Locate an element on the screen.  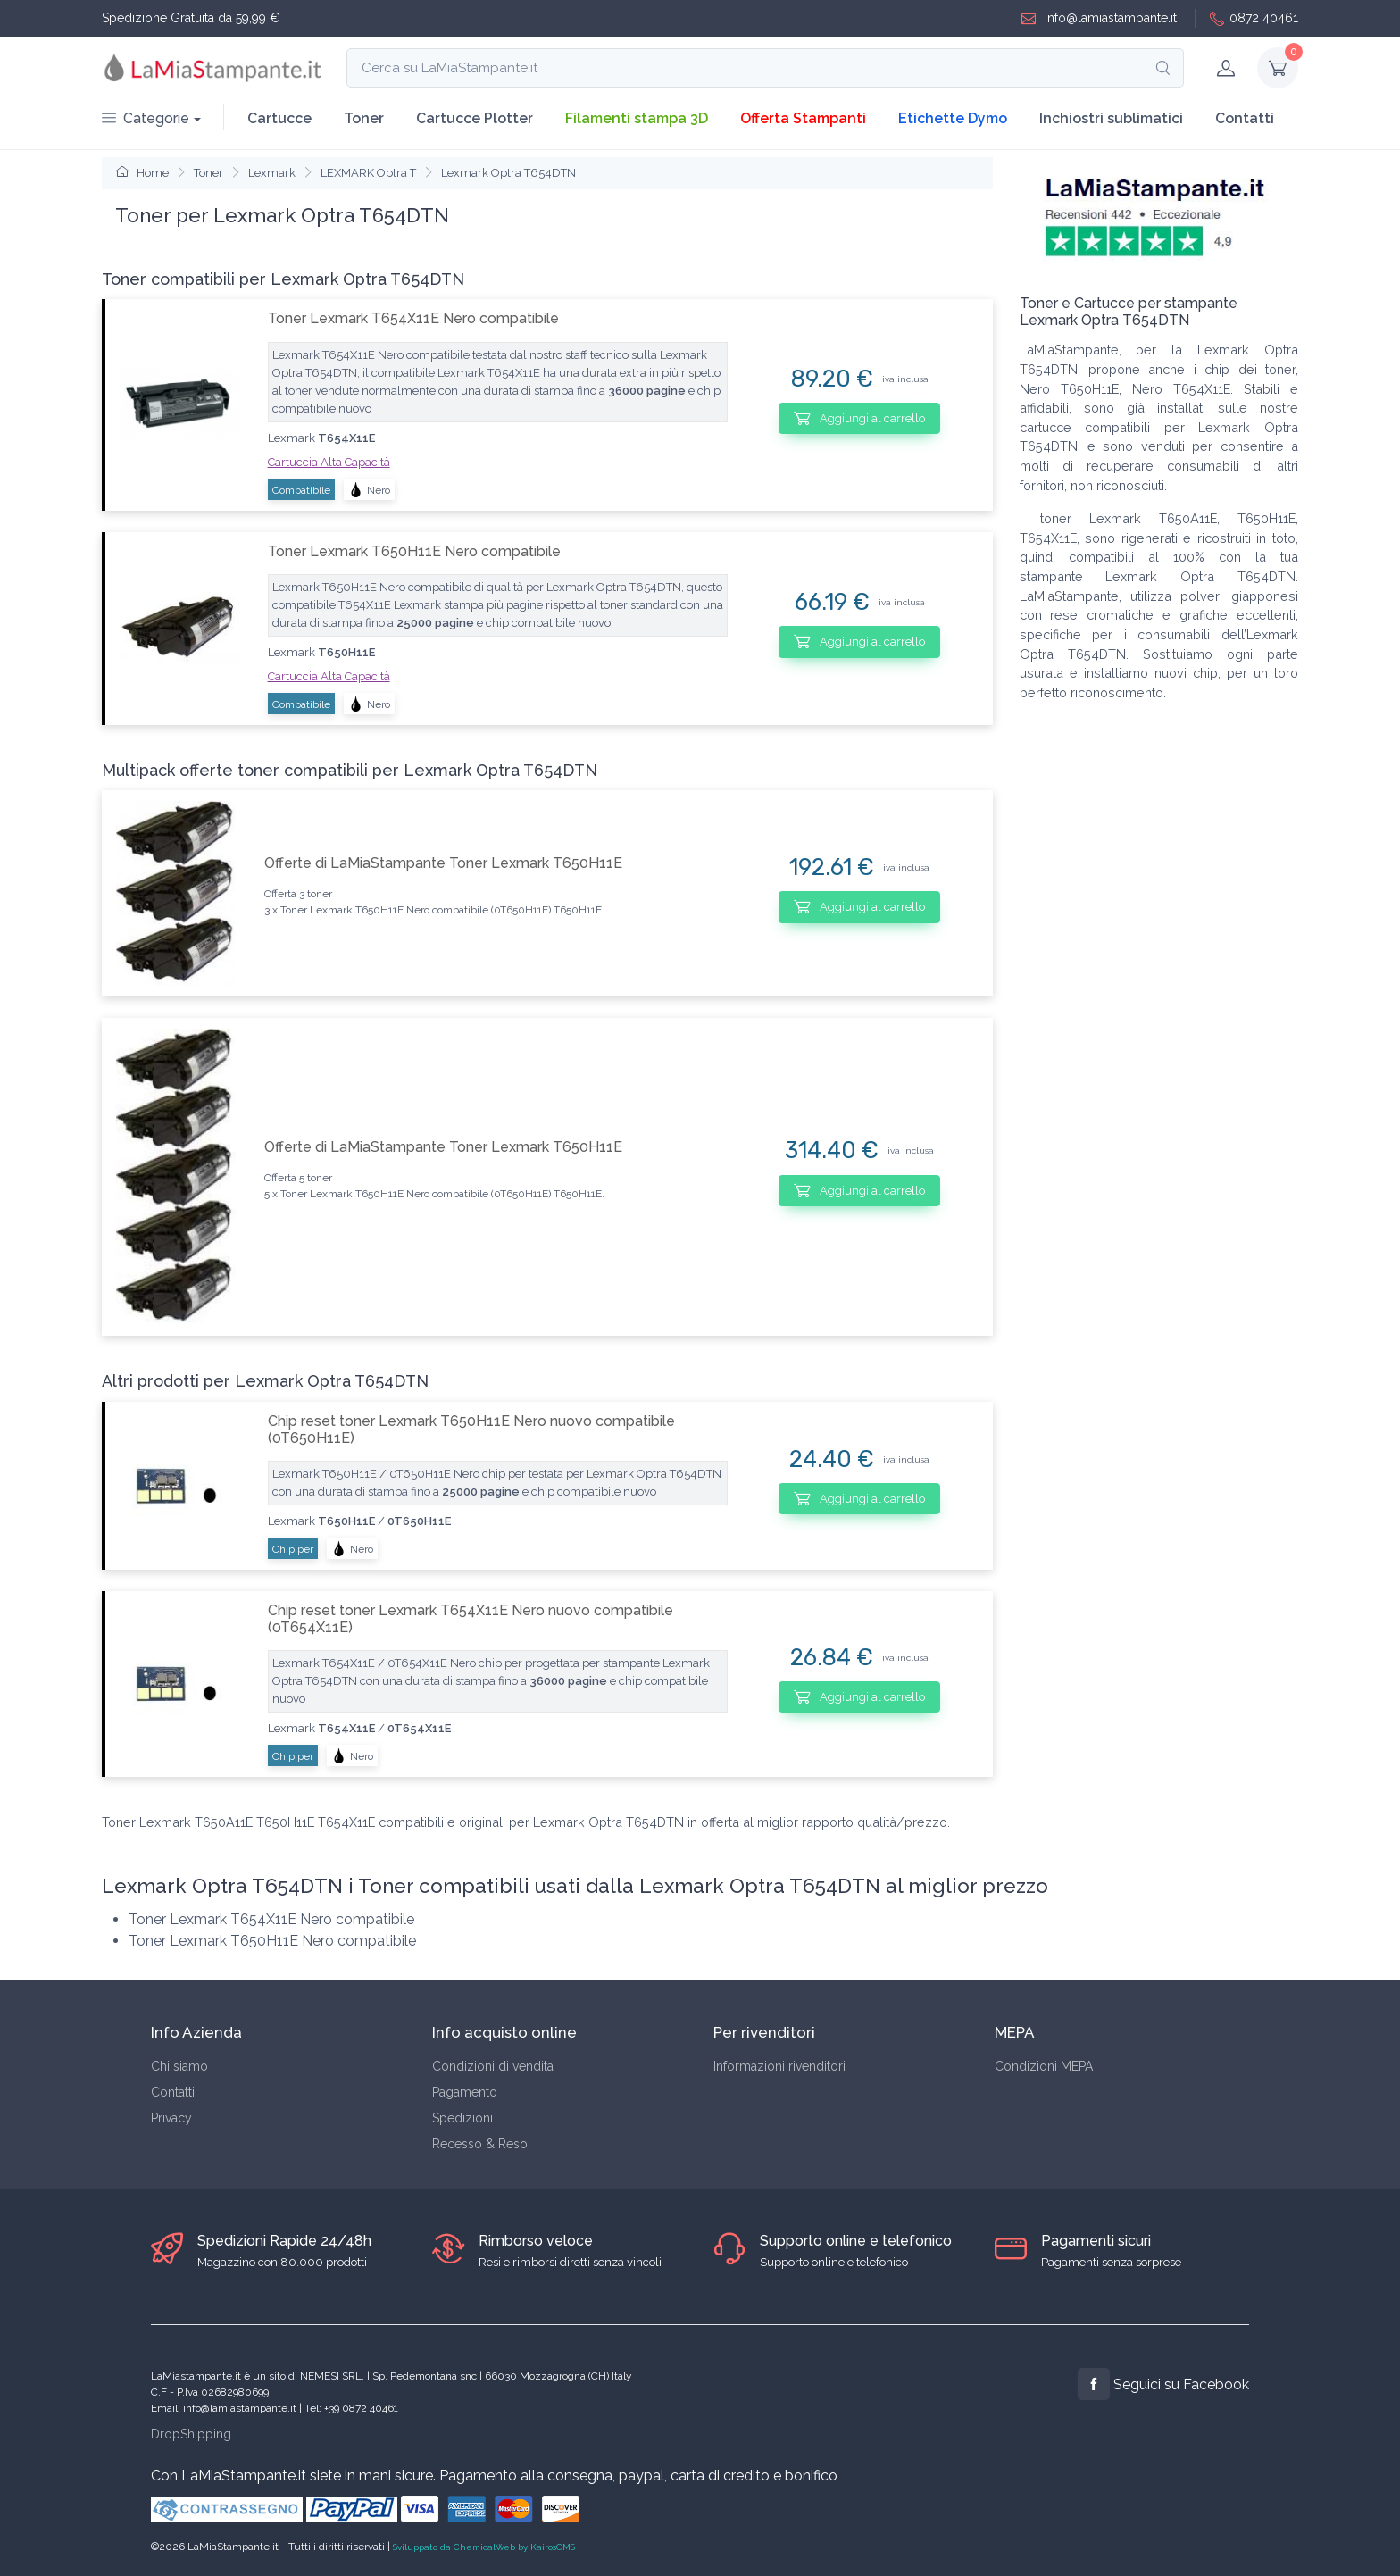
Pagamento is located at coordinates (464, 2092).